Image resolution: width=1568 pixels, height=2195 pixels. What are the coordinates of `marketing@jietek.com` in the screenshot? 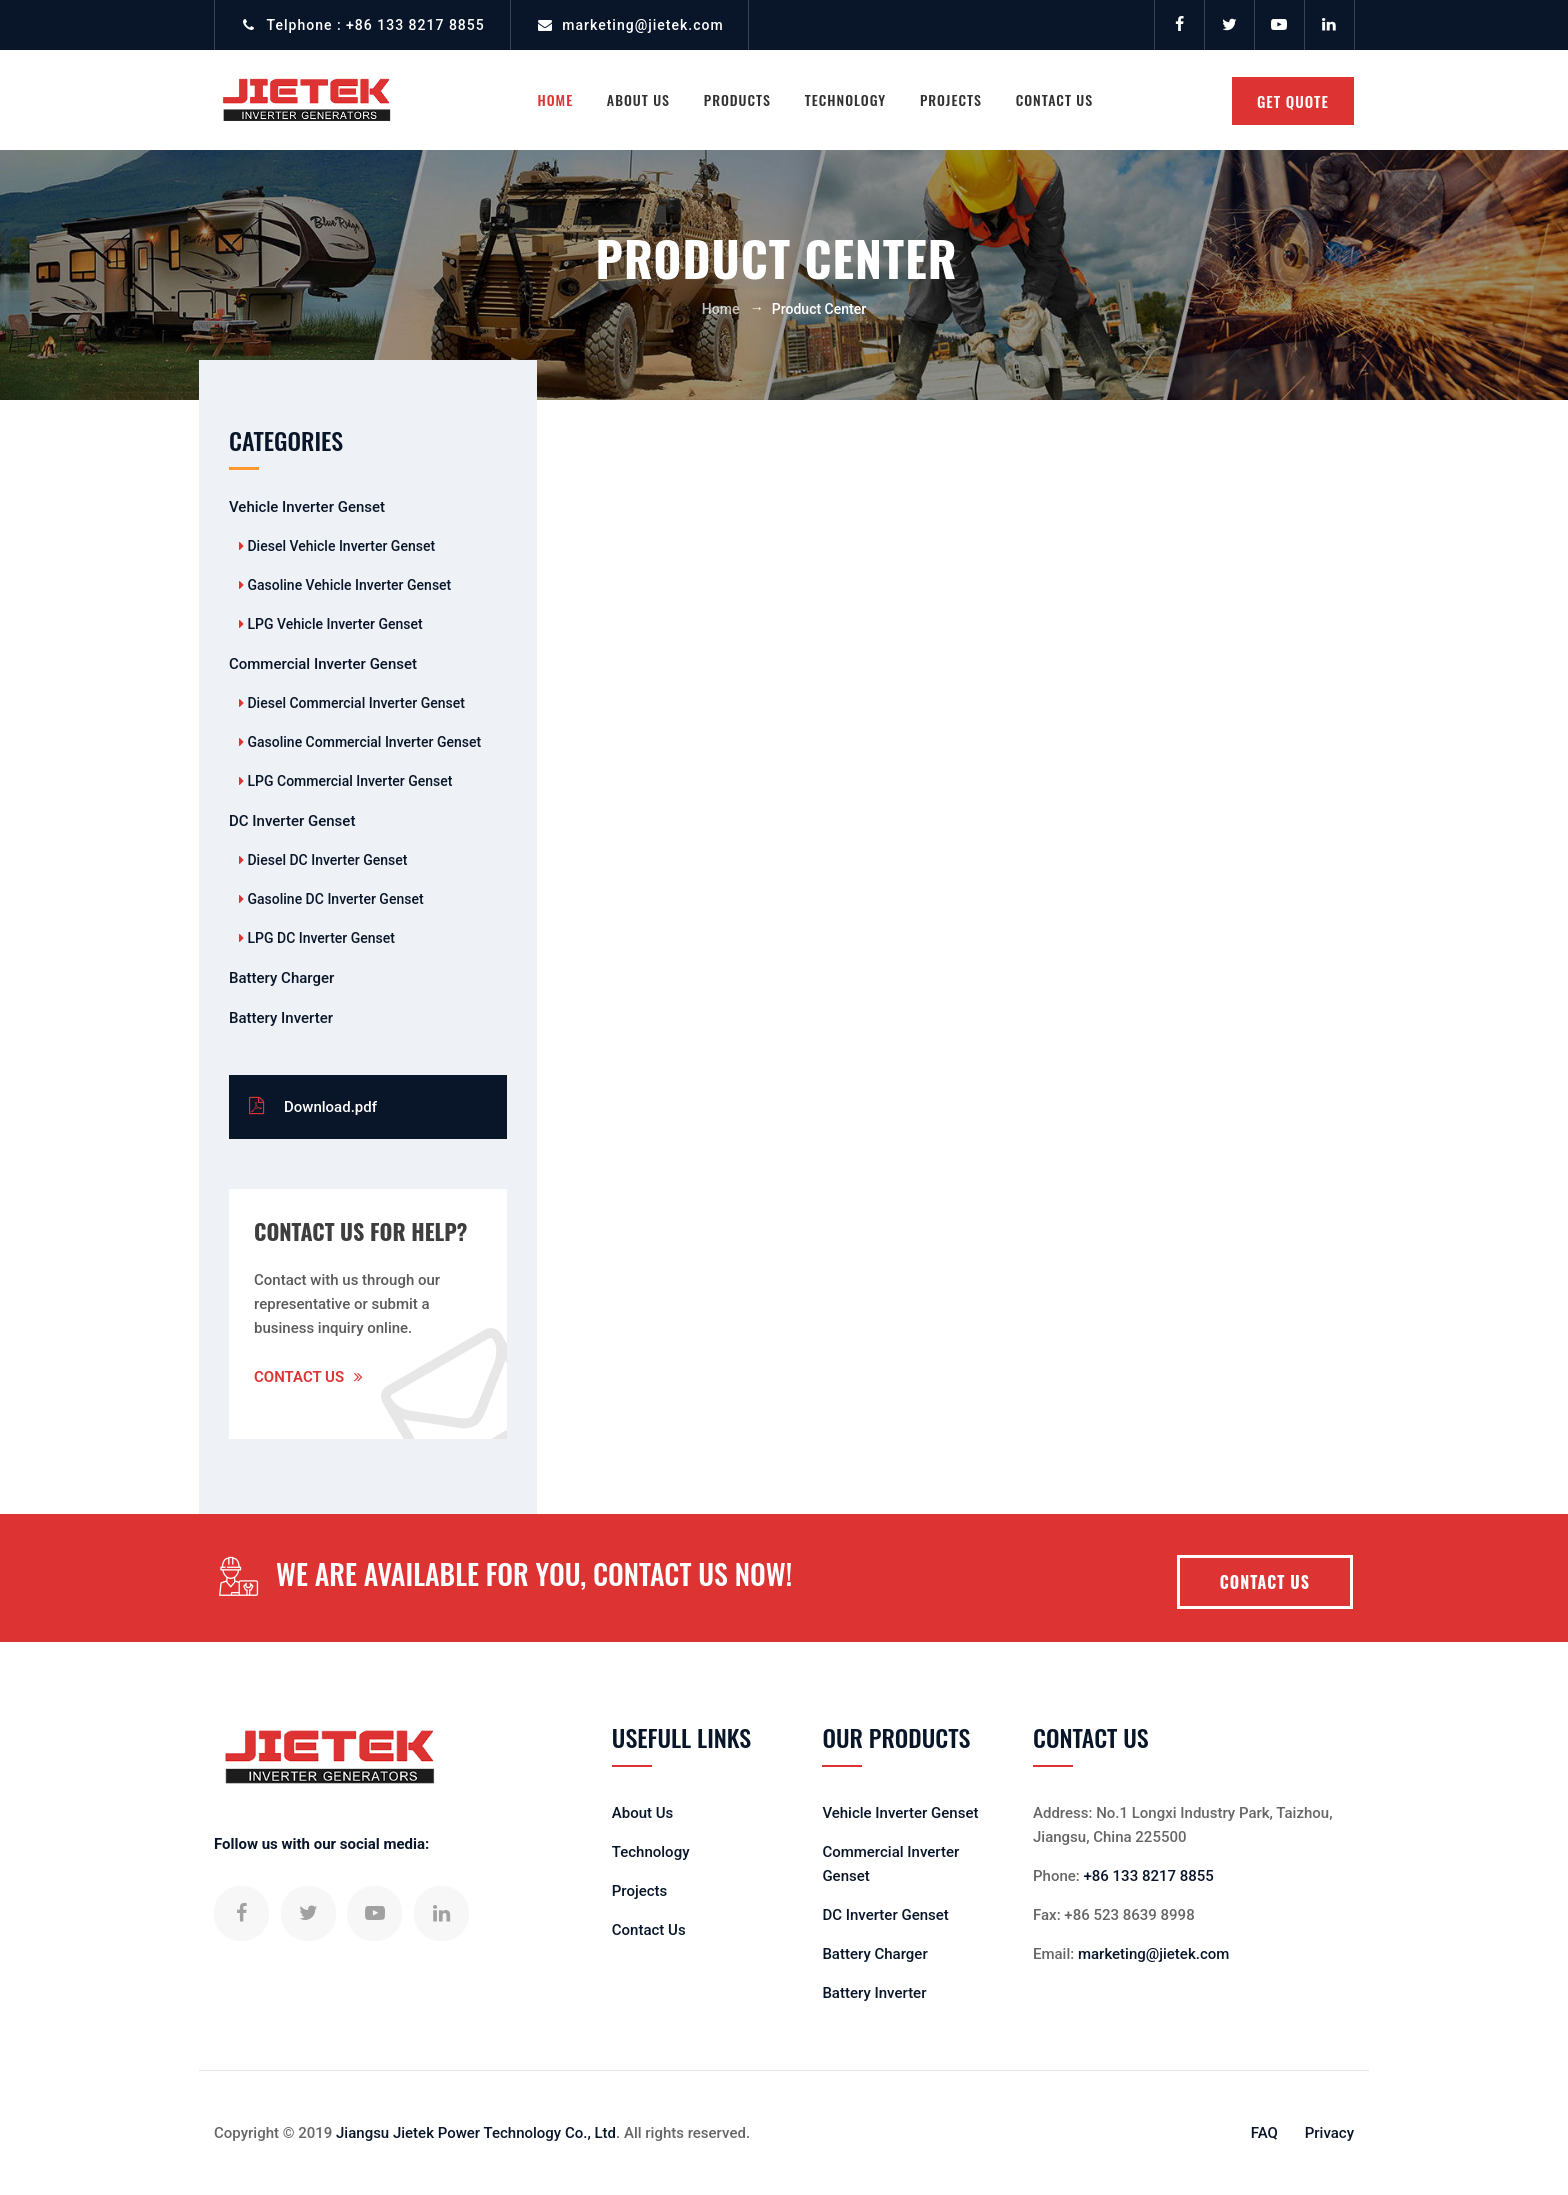 It's located at (642, 25).